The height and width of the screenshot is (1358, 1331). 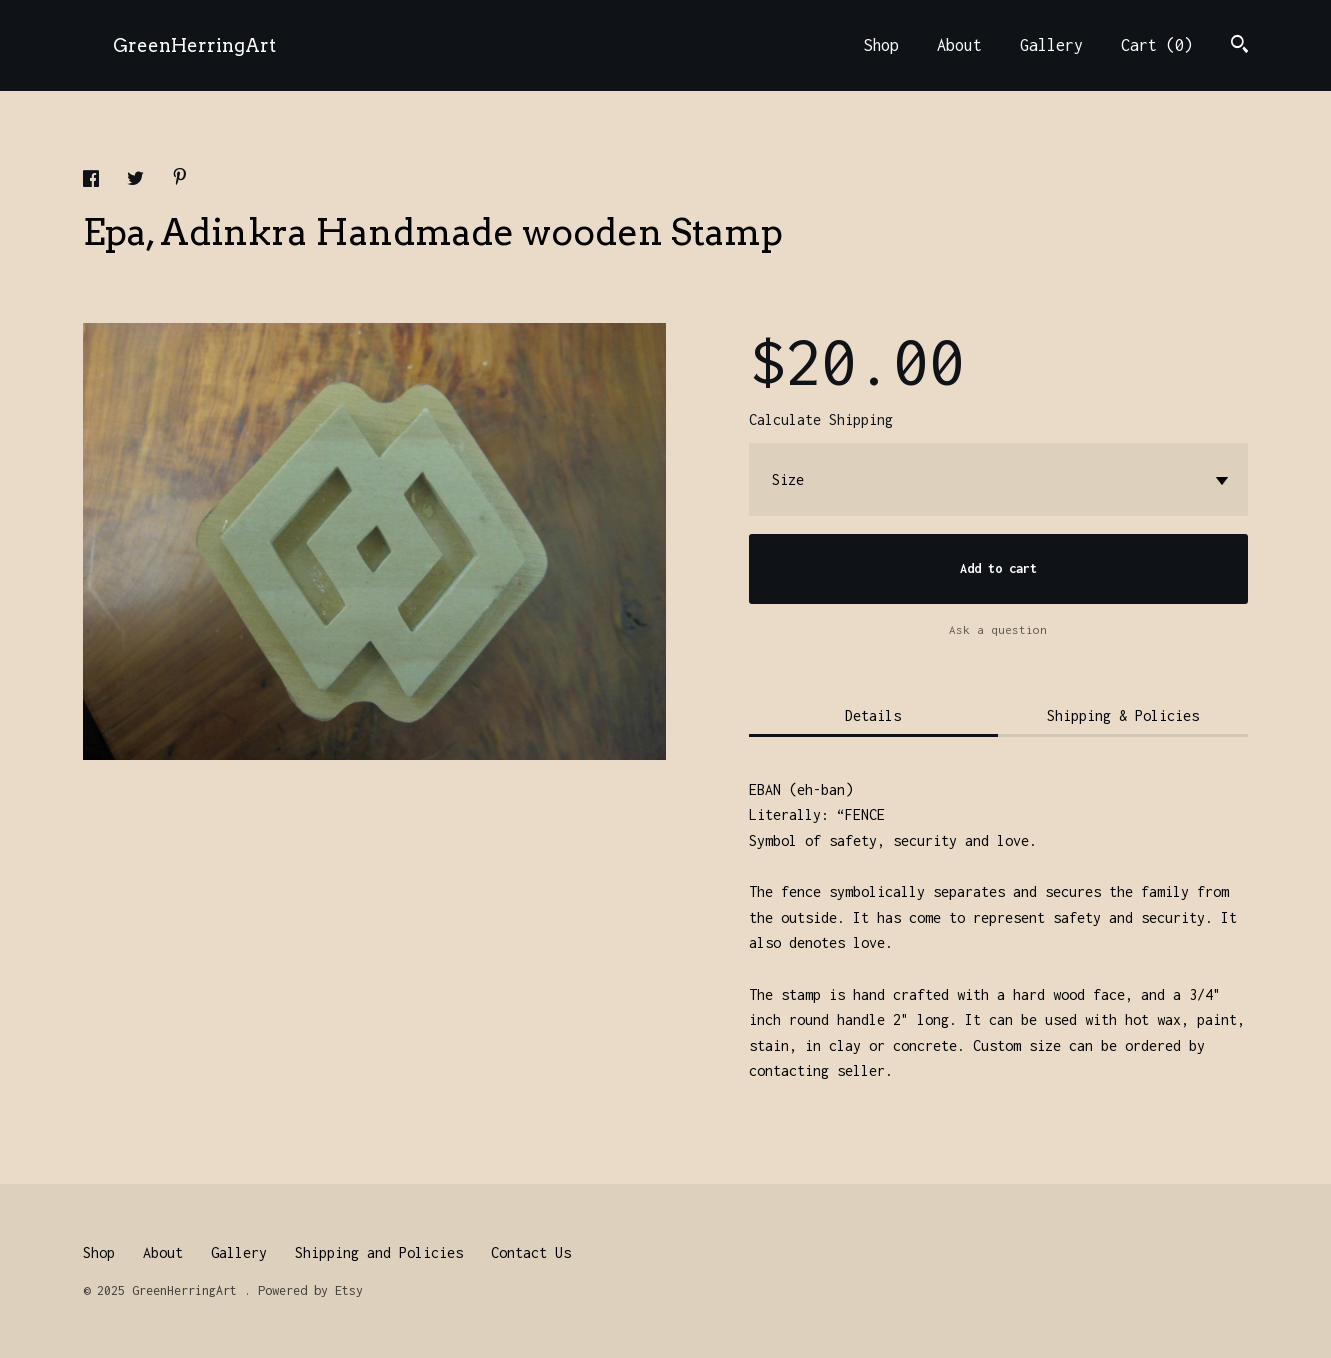 I want to click on Shop, so click(x=881, y=45).